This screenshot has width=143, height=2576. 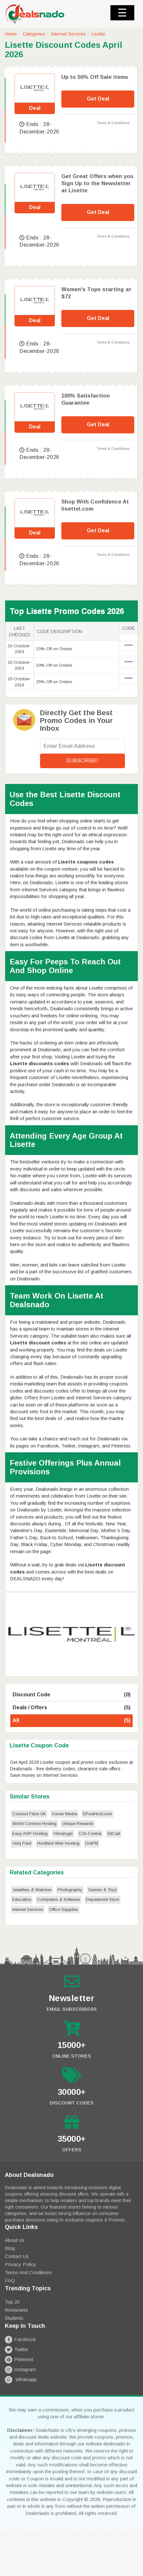 What do you see at coordinates (20, 2369) in the screenshot?
I see `Instagram` at bounding box center [20, 2369].